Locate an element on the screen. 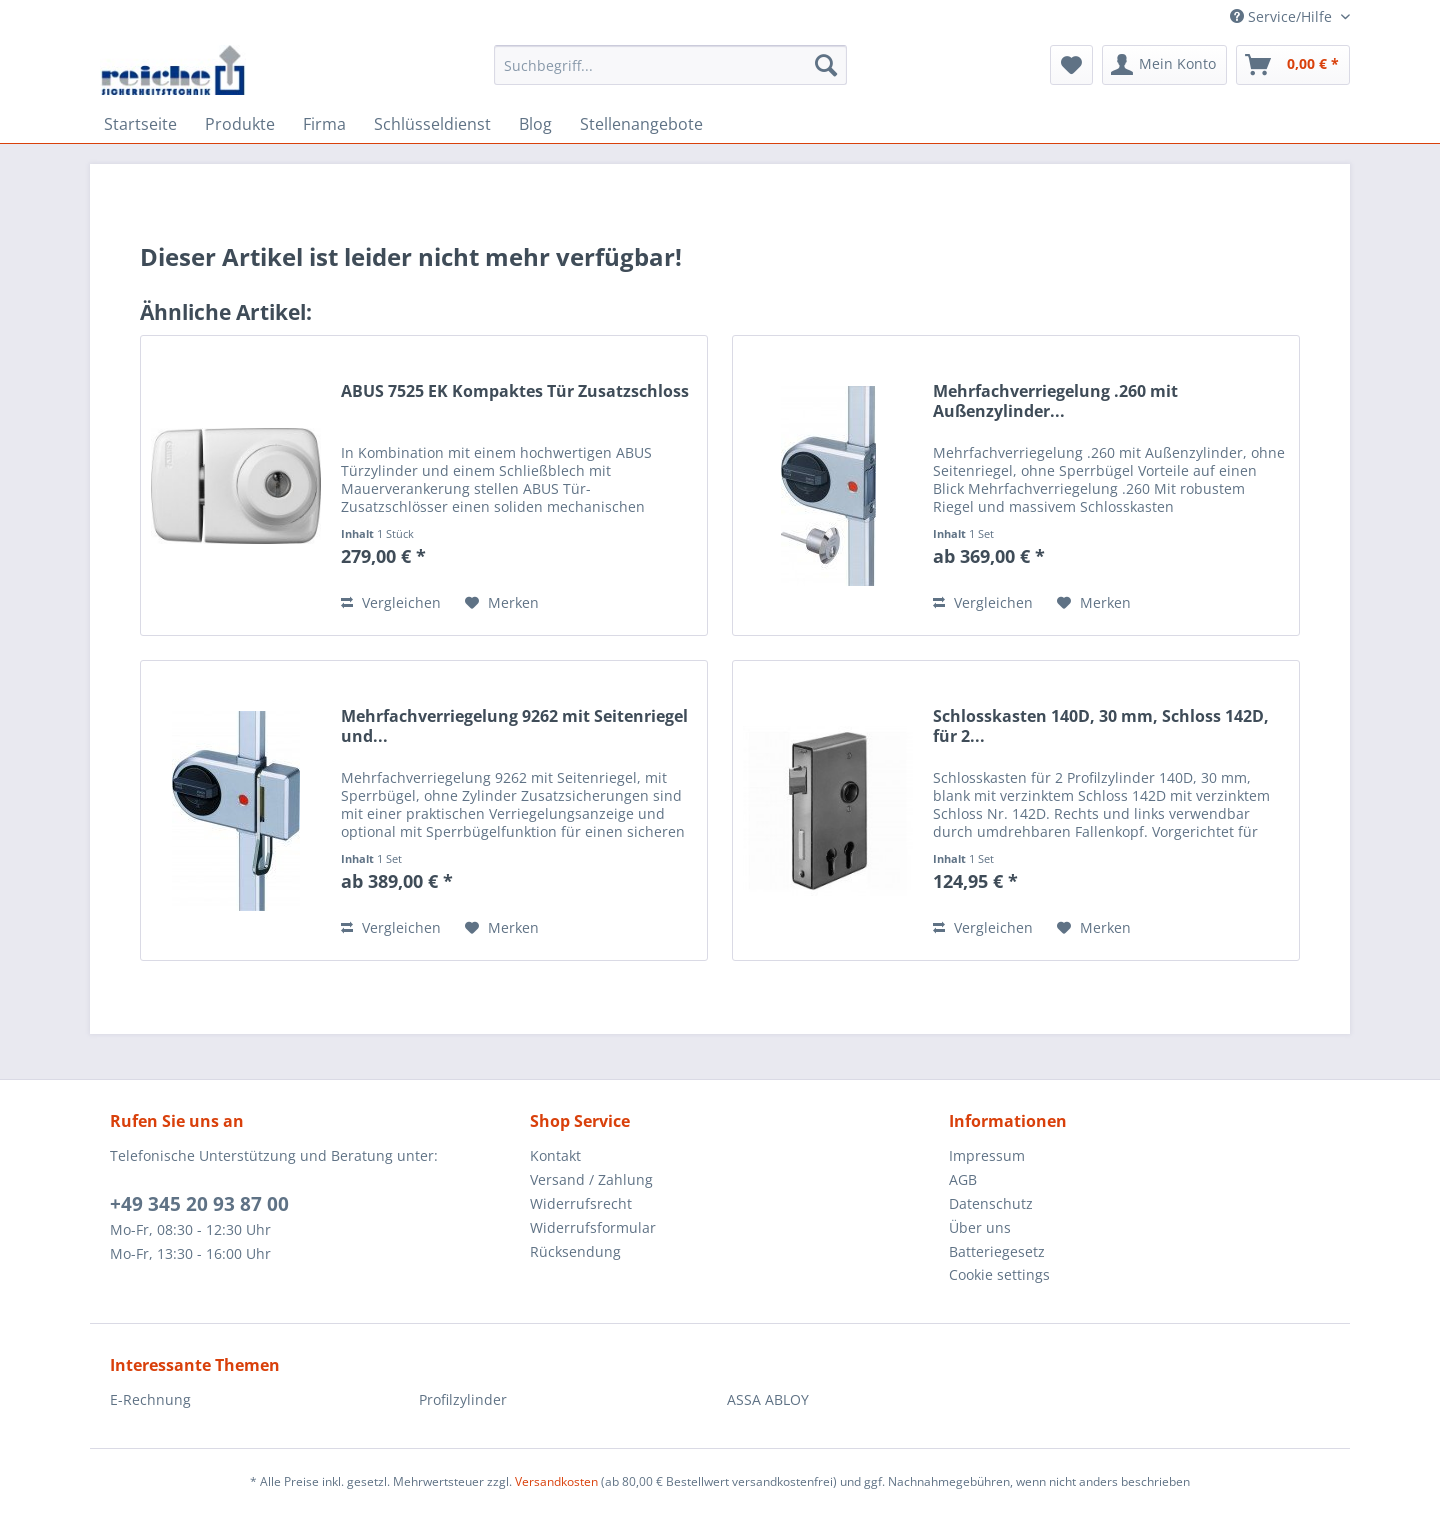  [Stellenangebote] is located at coordinates (641, 124).